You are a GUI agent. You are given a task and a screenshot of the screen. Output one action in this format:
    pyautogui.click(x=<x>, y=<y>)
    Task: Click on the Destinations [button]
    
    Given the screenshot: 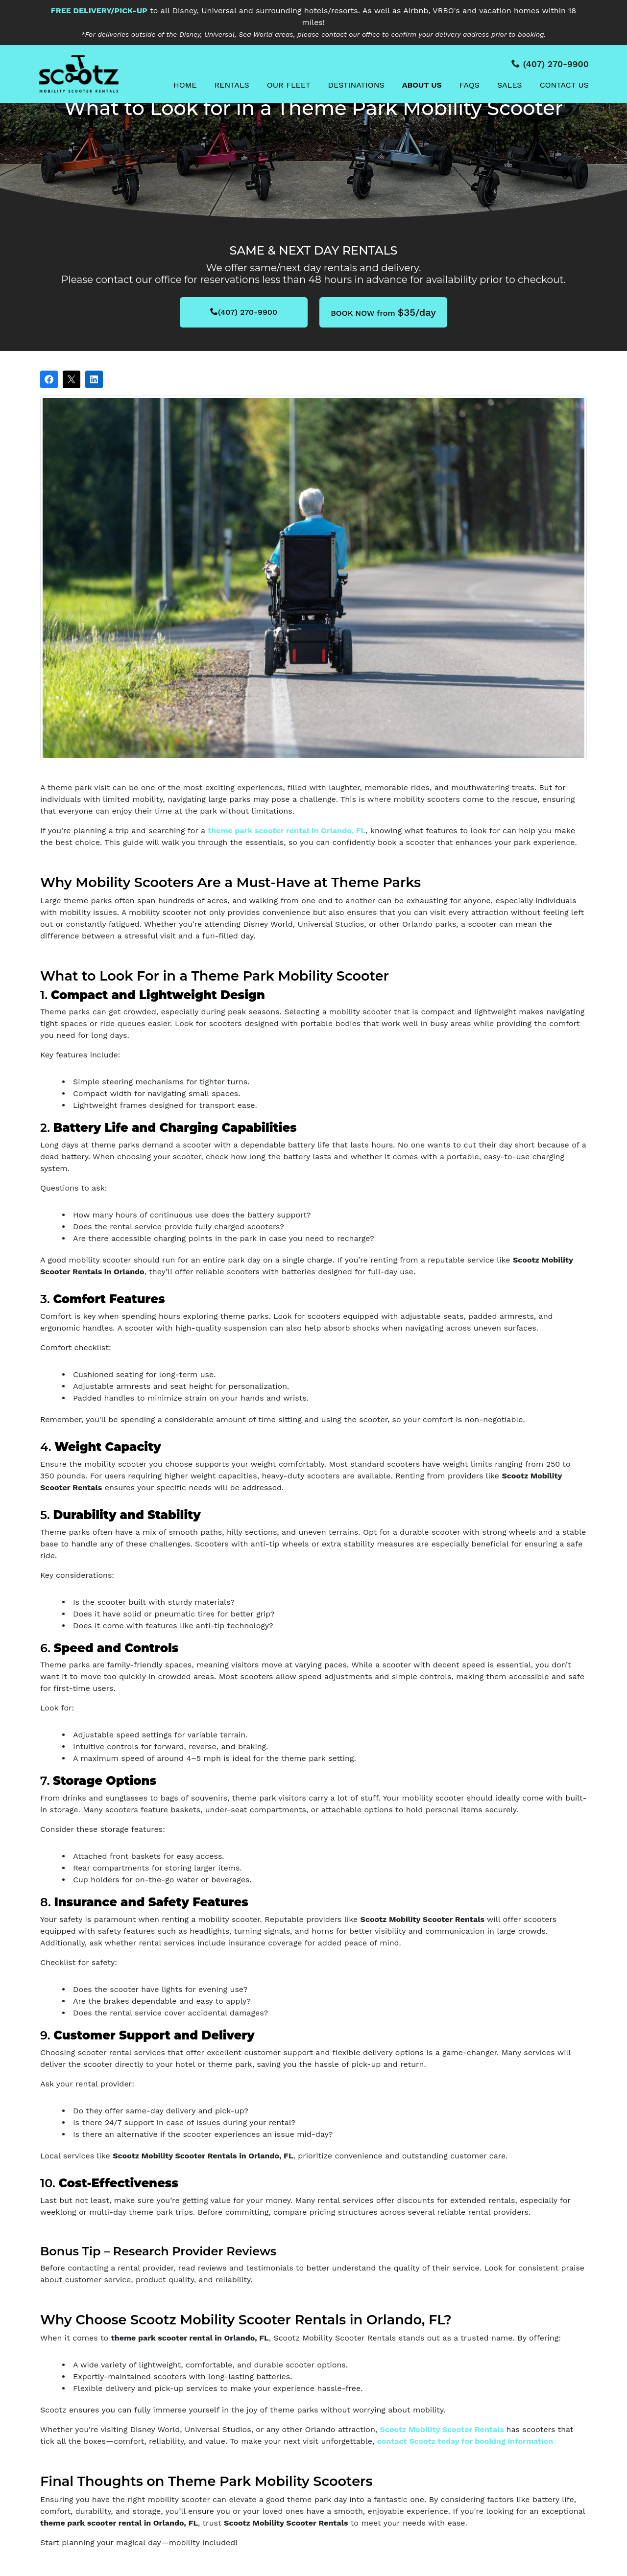 What is the action you would take?
    pyautogui.click(x=356, y=85)
    